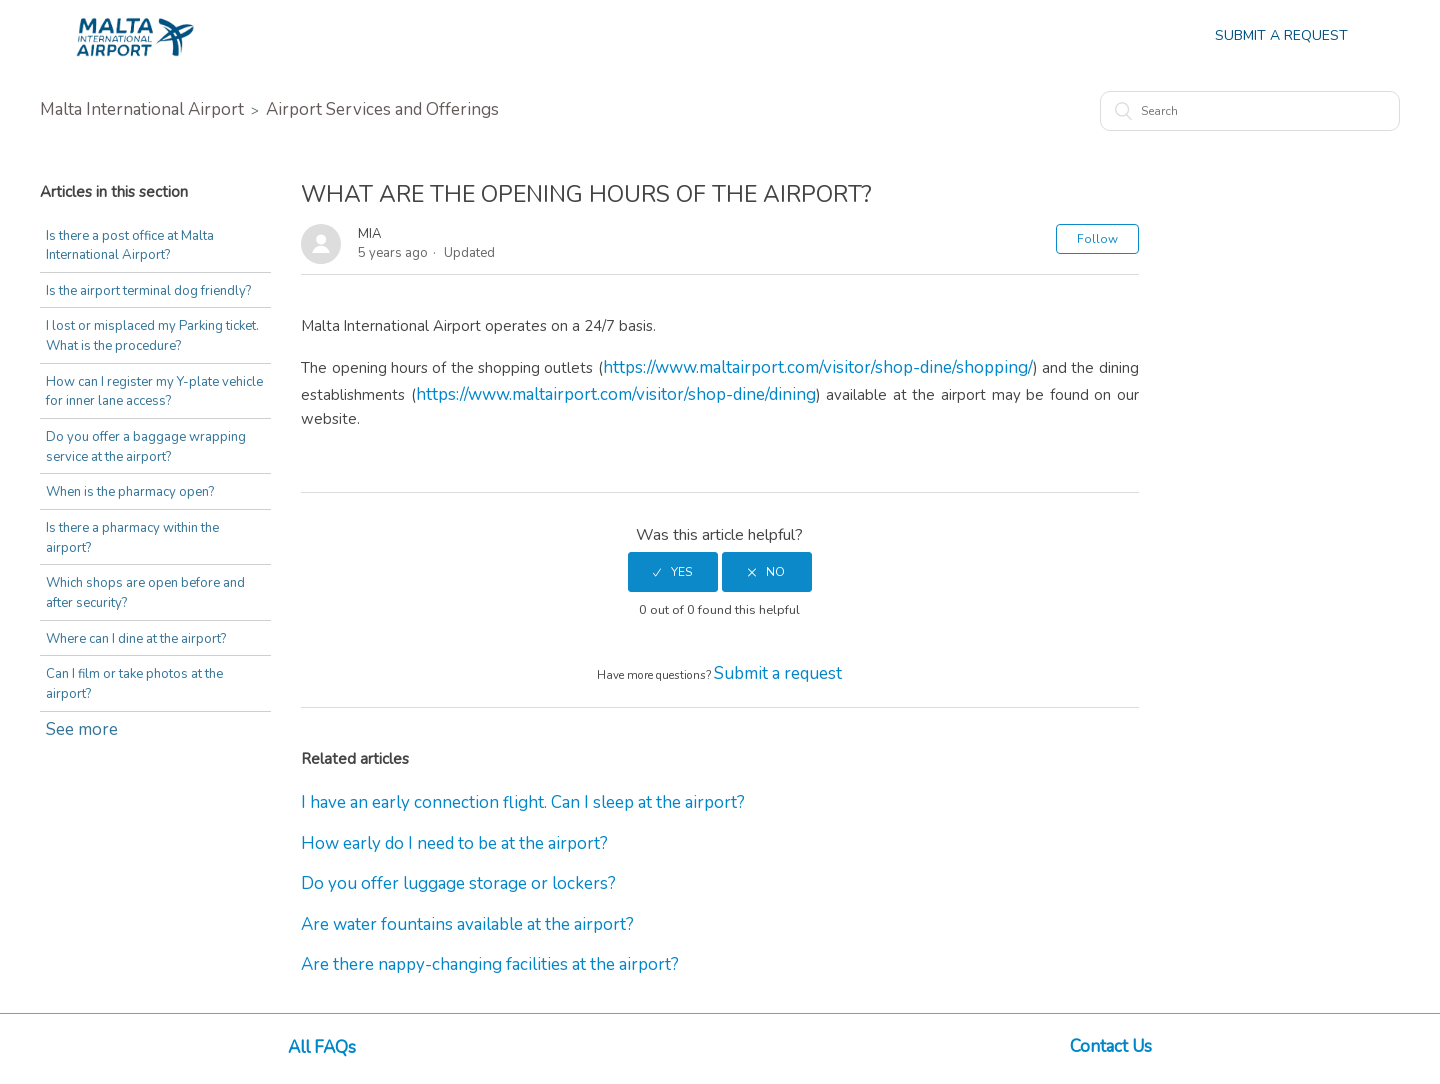  What do you see at coordinates (454, 843) in the screenshot?
I see `How early do I need to be at the airport?` at bounding box center [454, 843].